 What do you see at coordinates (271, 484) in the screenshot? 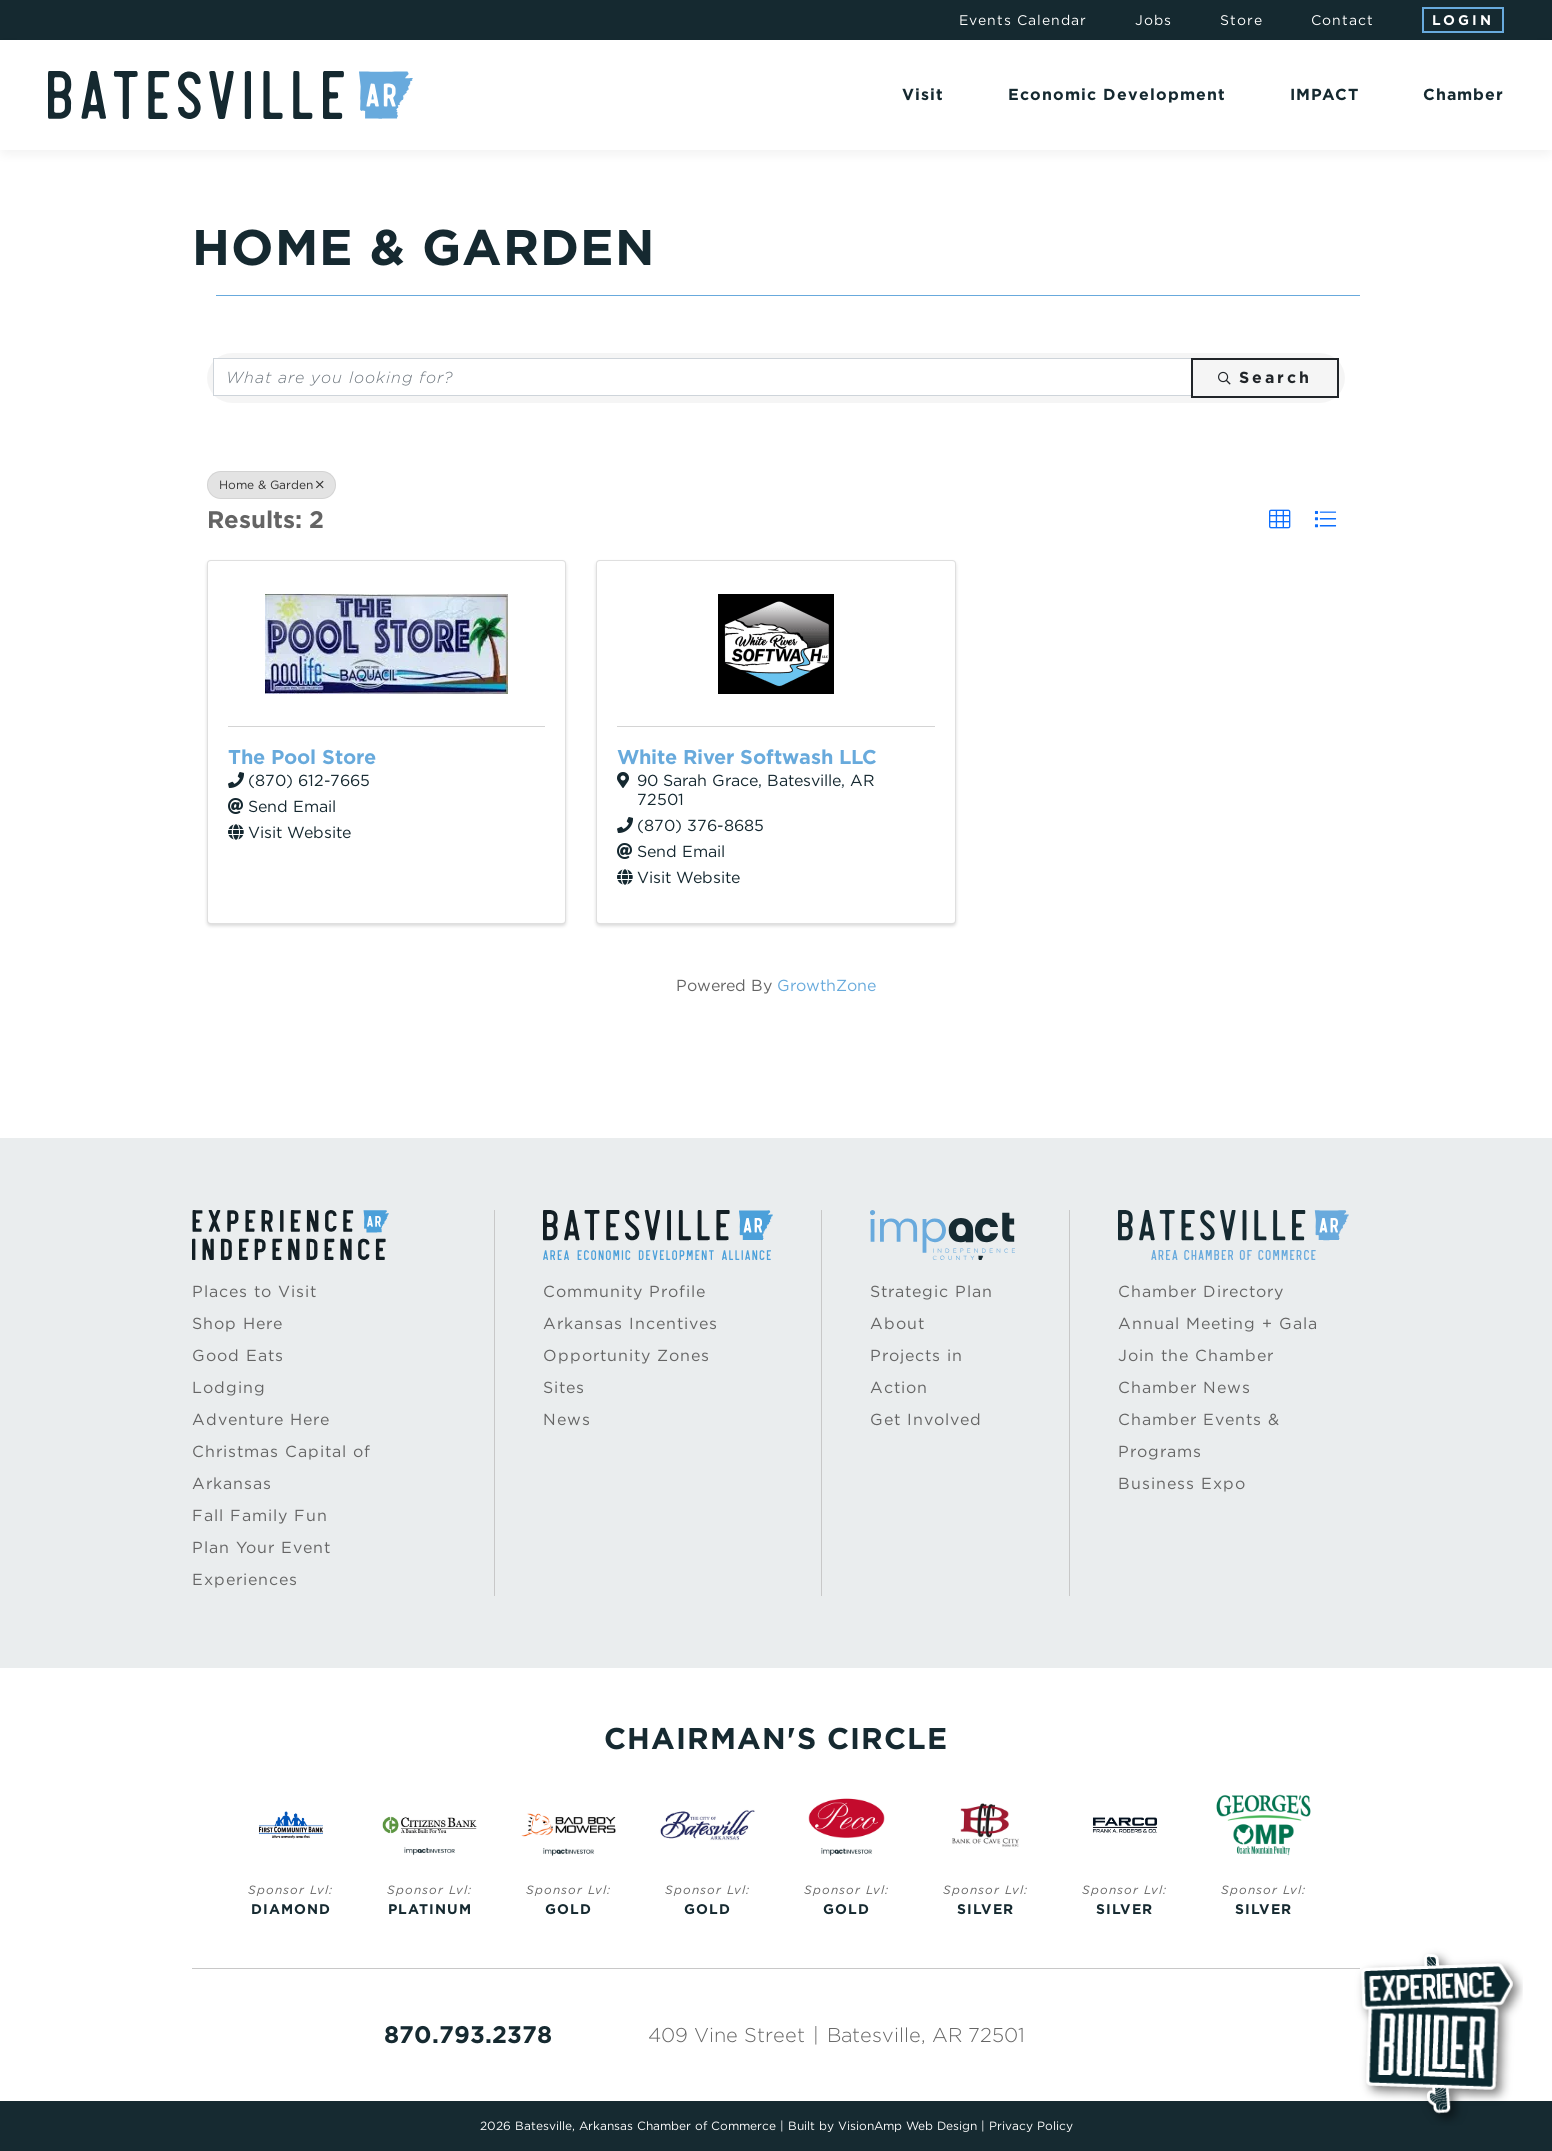
I see `Home & Garden [Deselect]` at bounding box center [271, 484].